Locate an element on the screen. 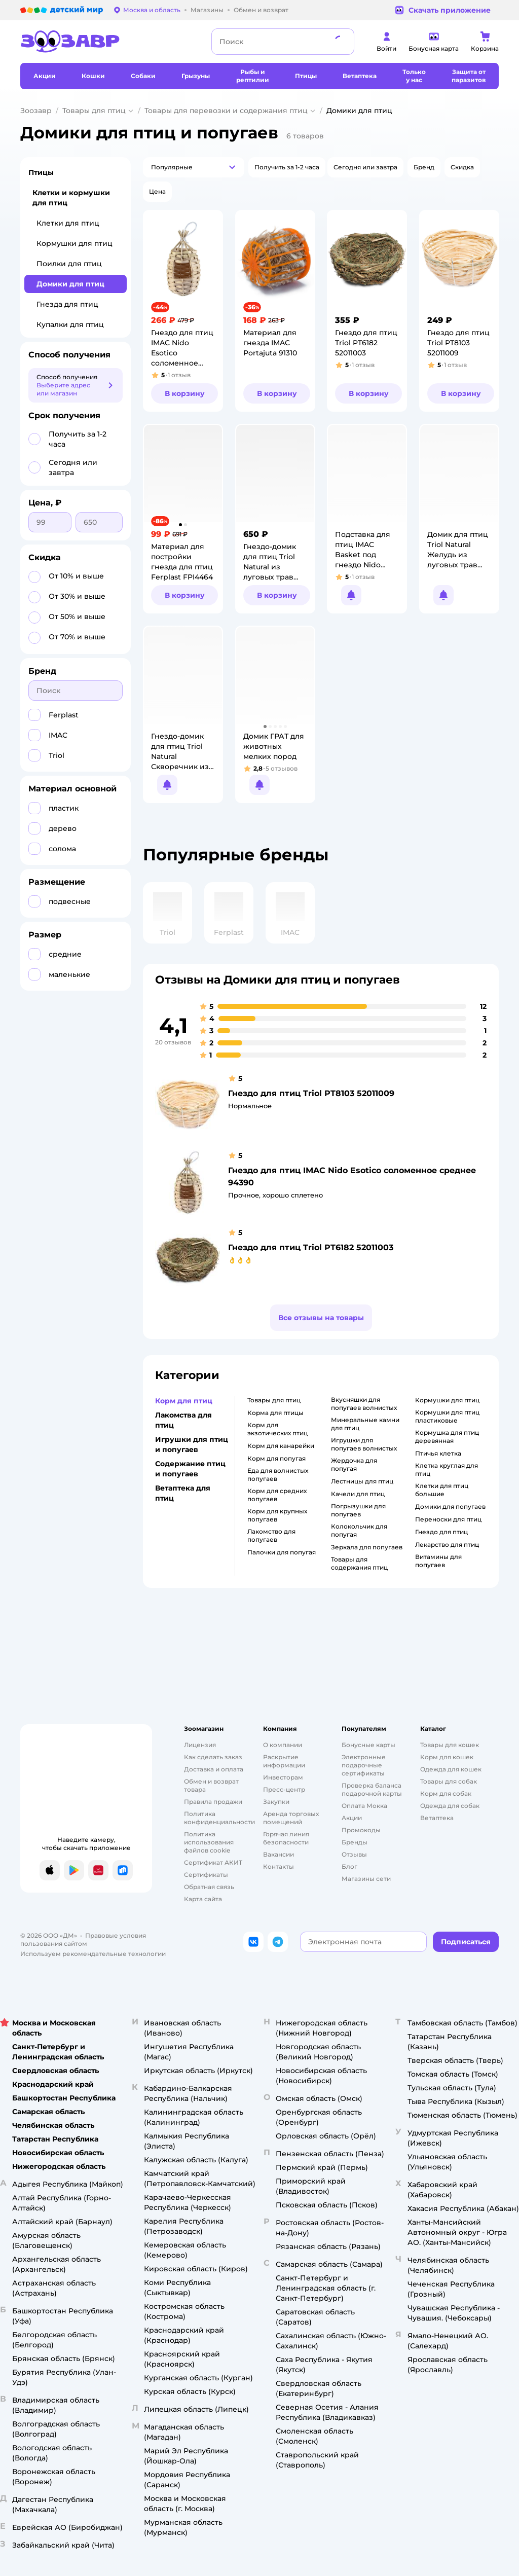  Одежда для кошек is located at coordinates (450, 1769).